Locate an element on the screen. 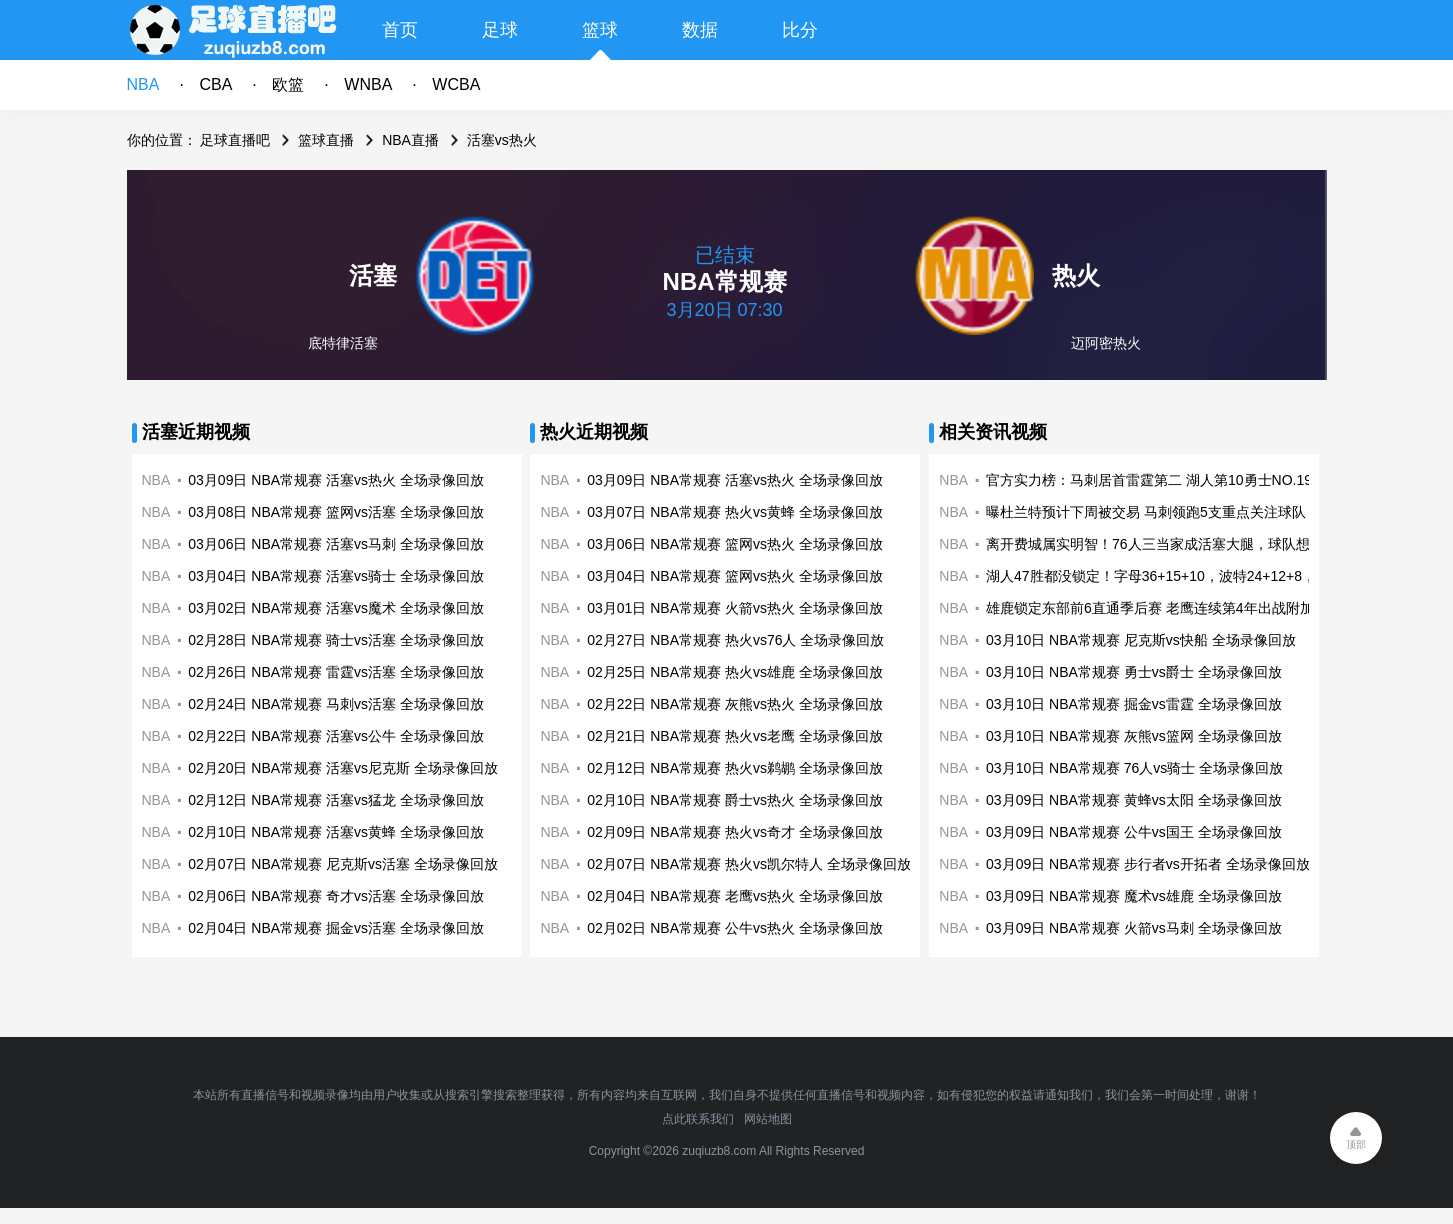  02月06日 NBA常规赛 奇才vs活塞 全场录像回放 is located at coordinates (336, 896).